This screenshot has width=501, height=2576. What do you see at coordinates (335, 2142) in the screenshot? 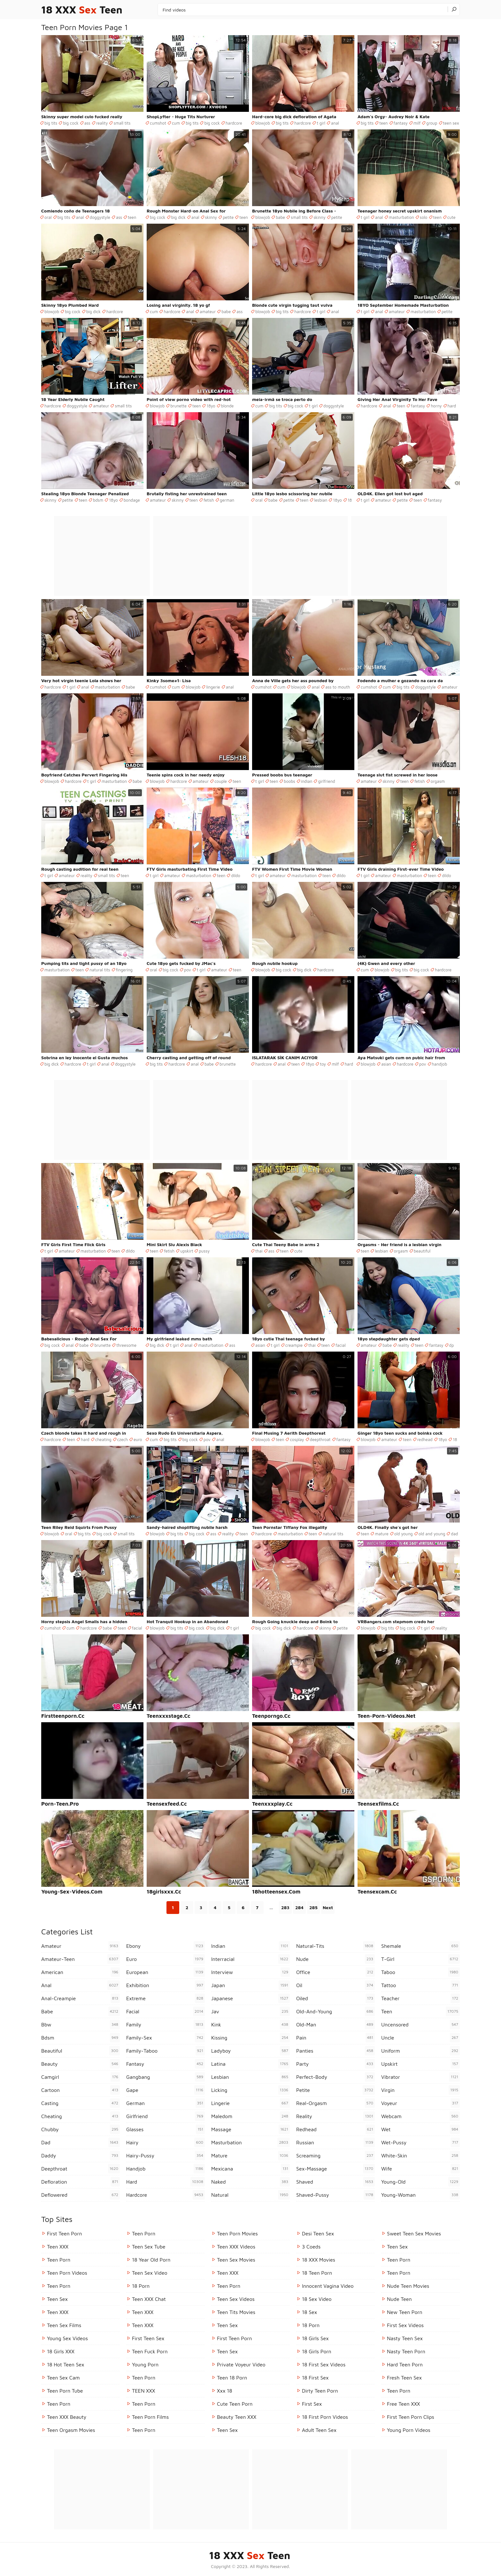
I see `russian` at bounding box center [335, 2142].